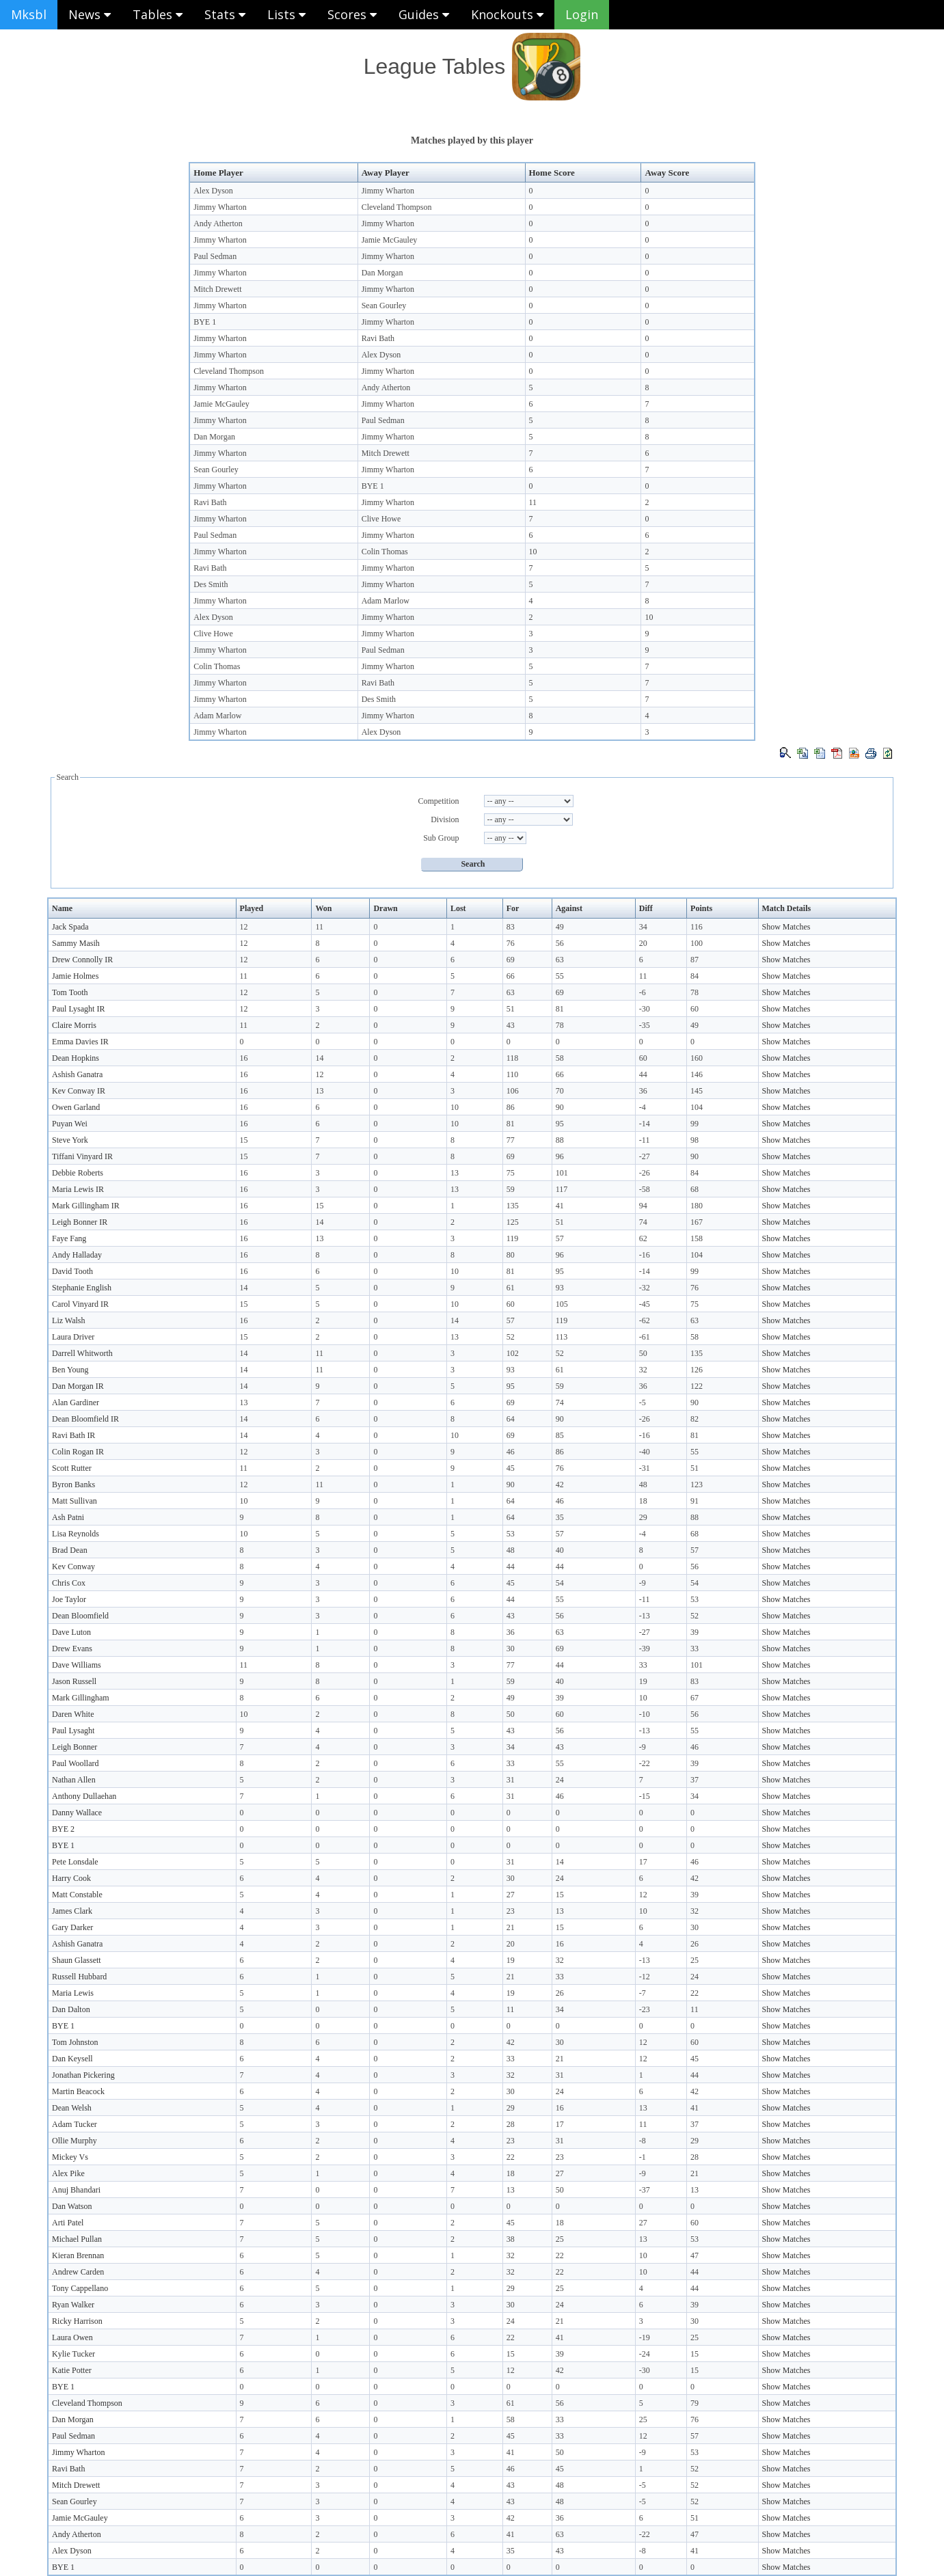  Describe the element at coordinates (644, 1304) in the screenshot. I see `-45` at that location.